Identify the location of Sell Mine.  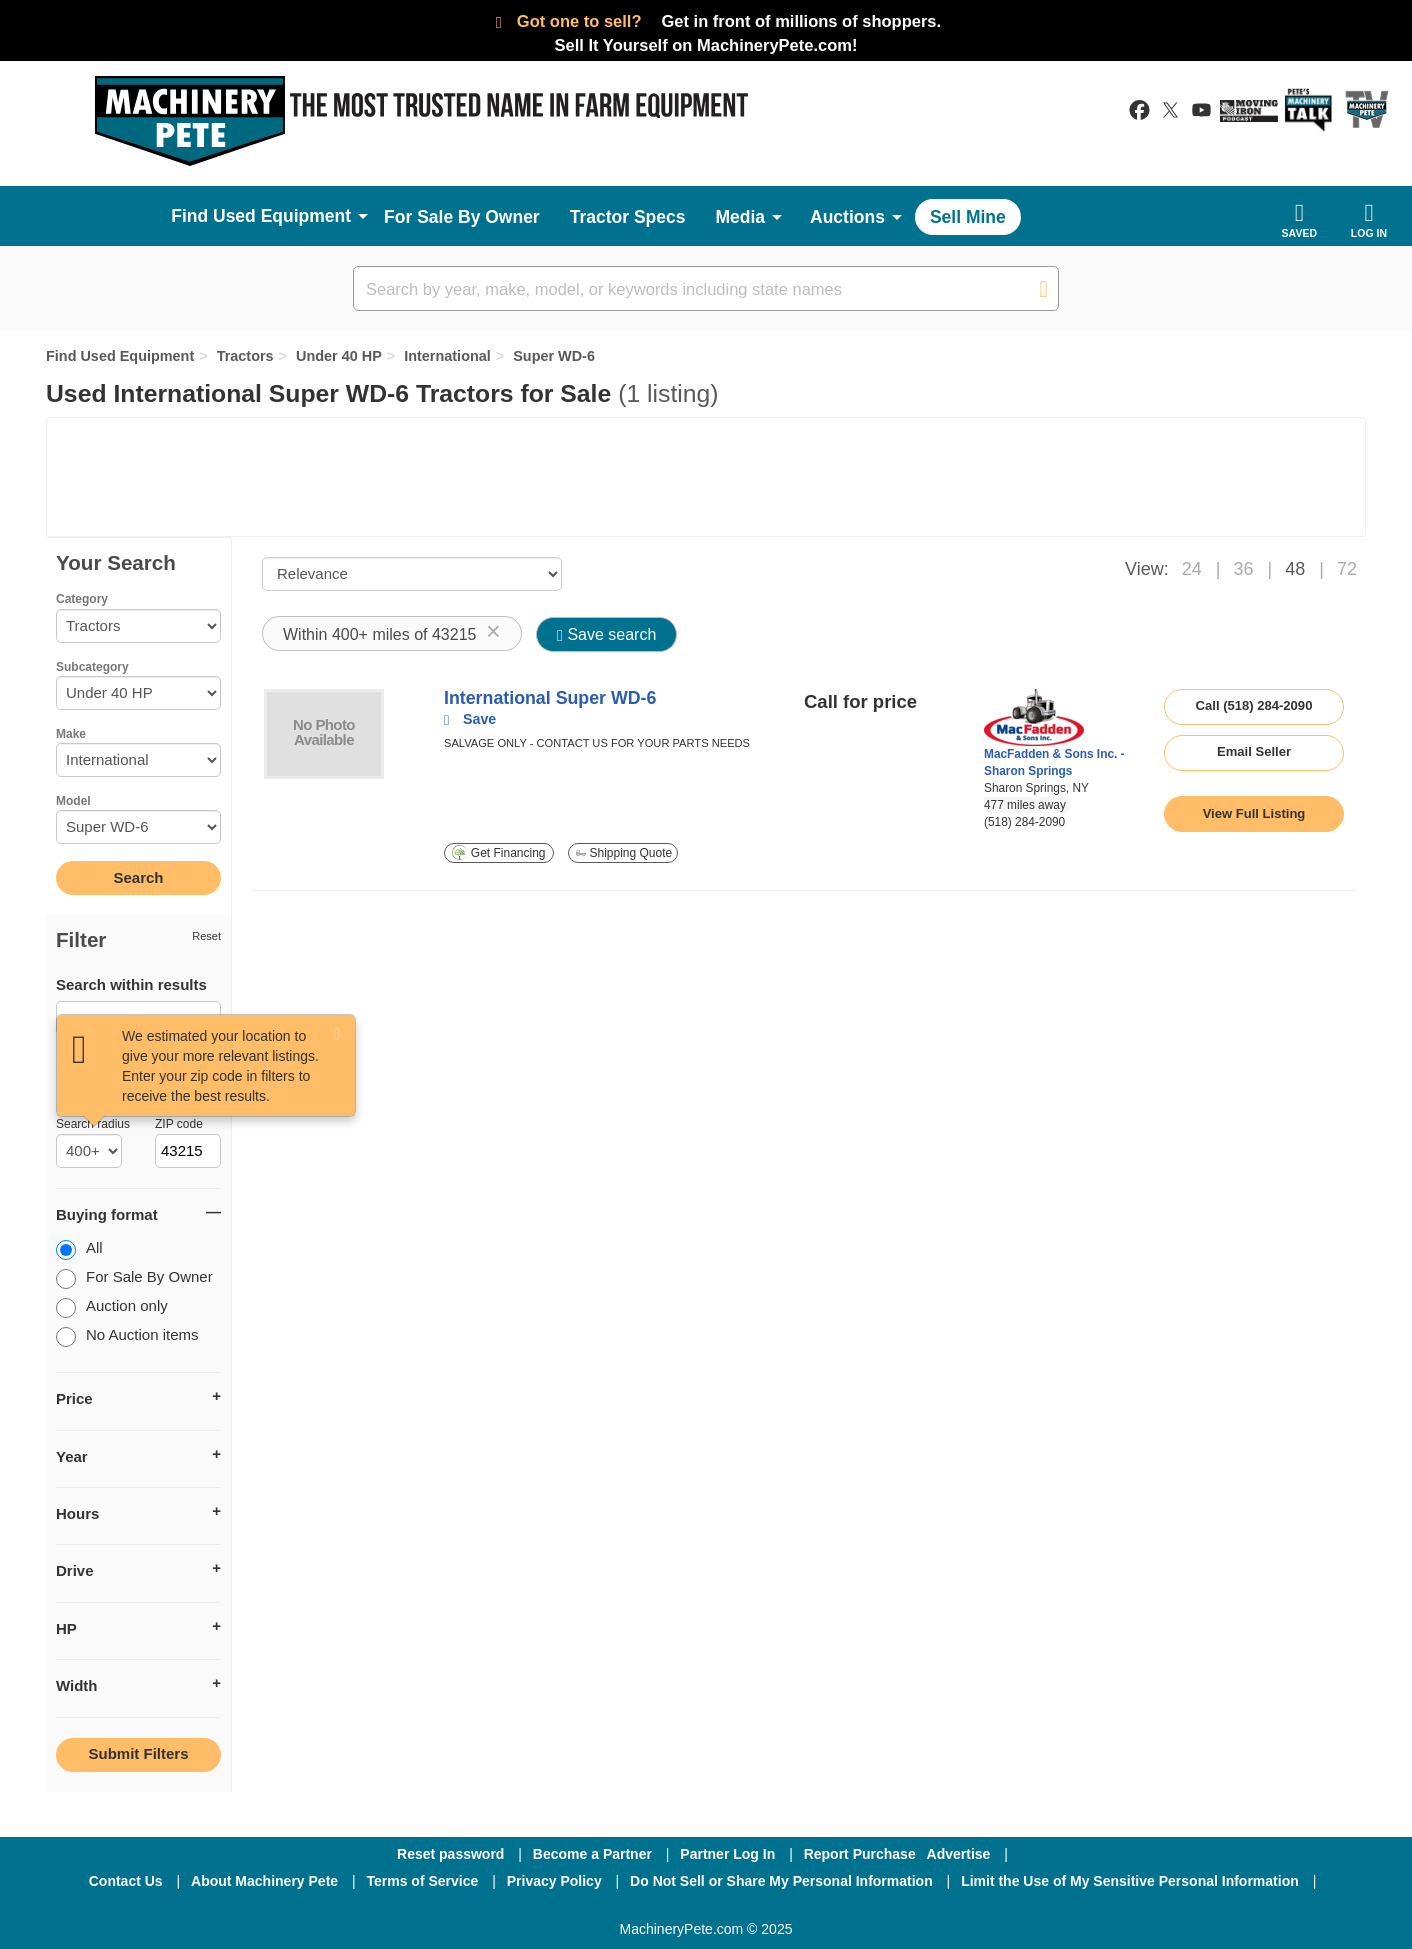
(968, 217).